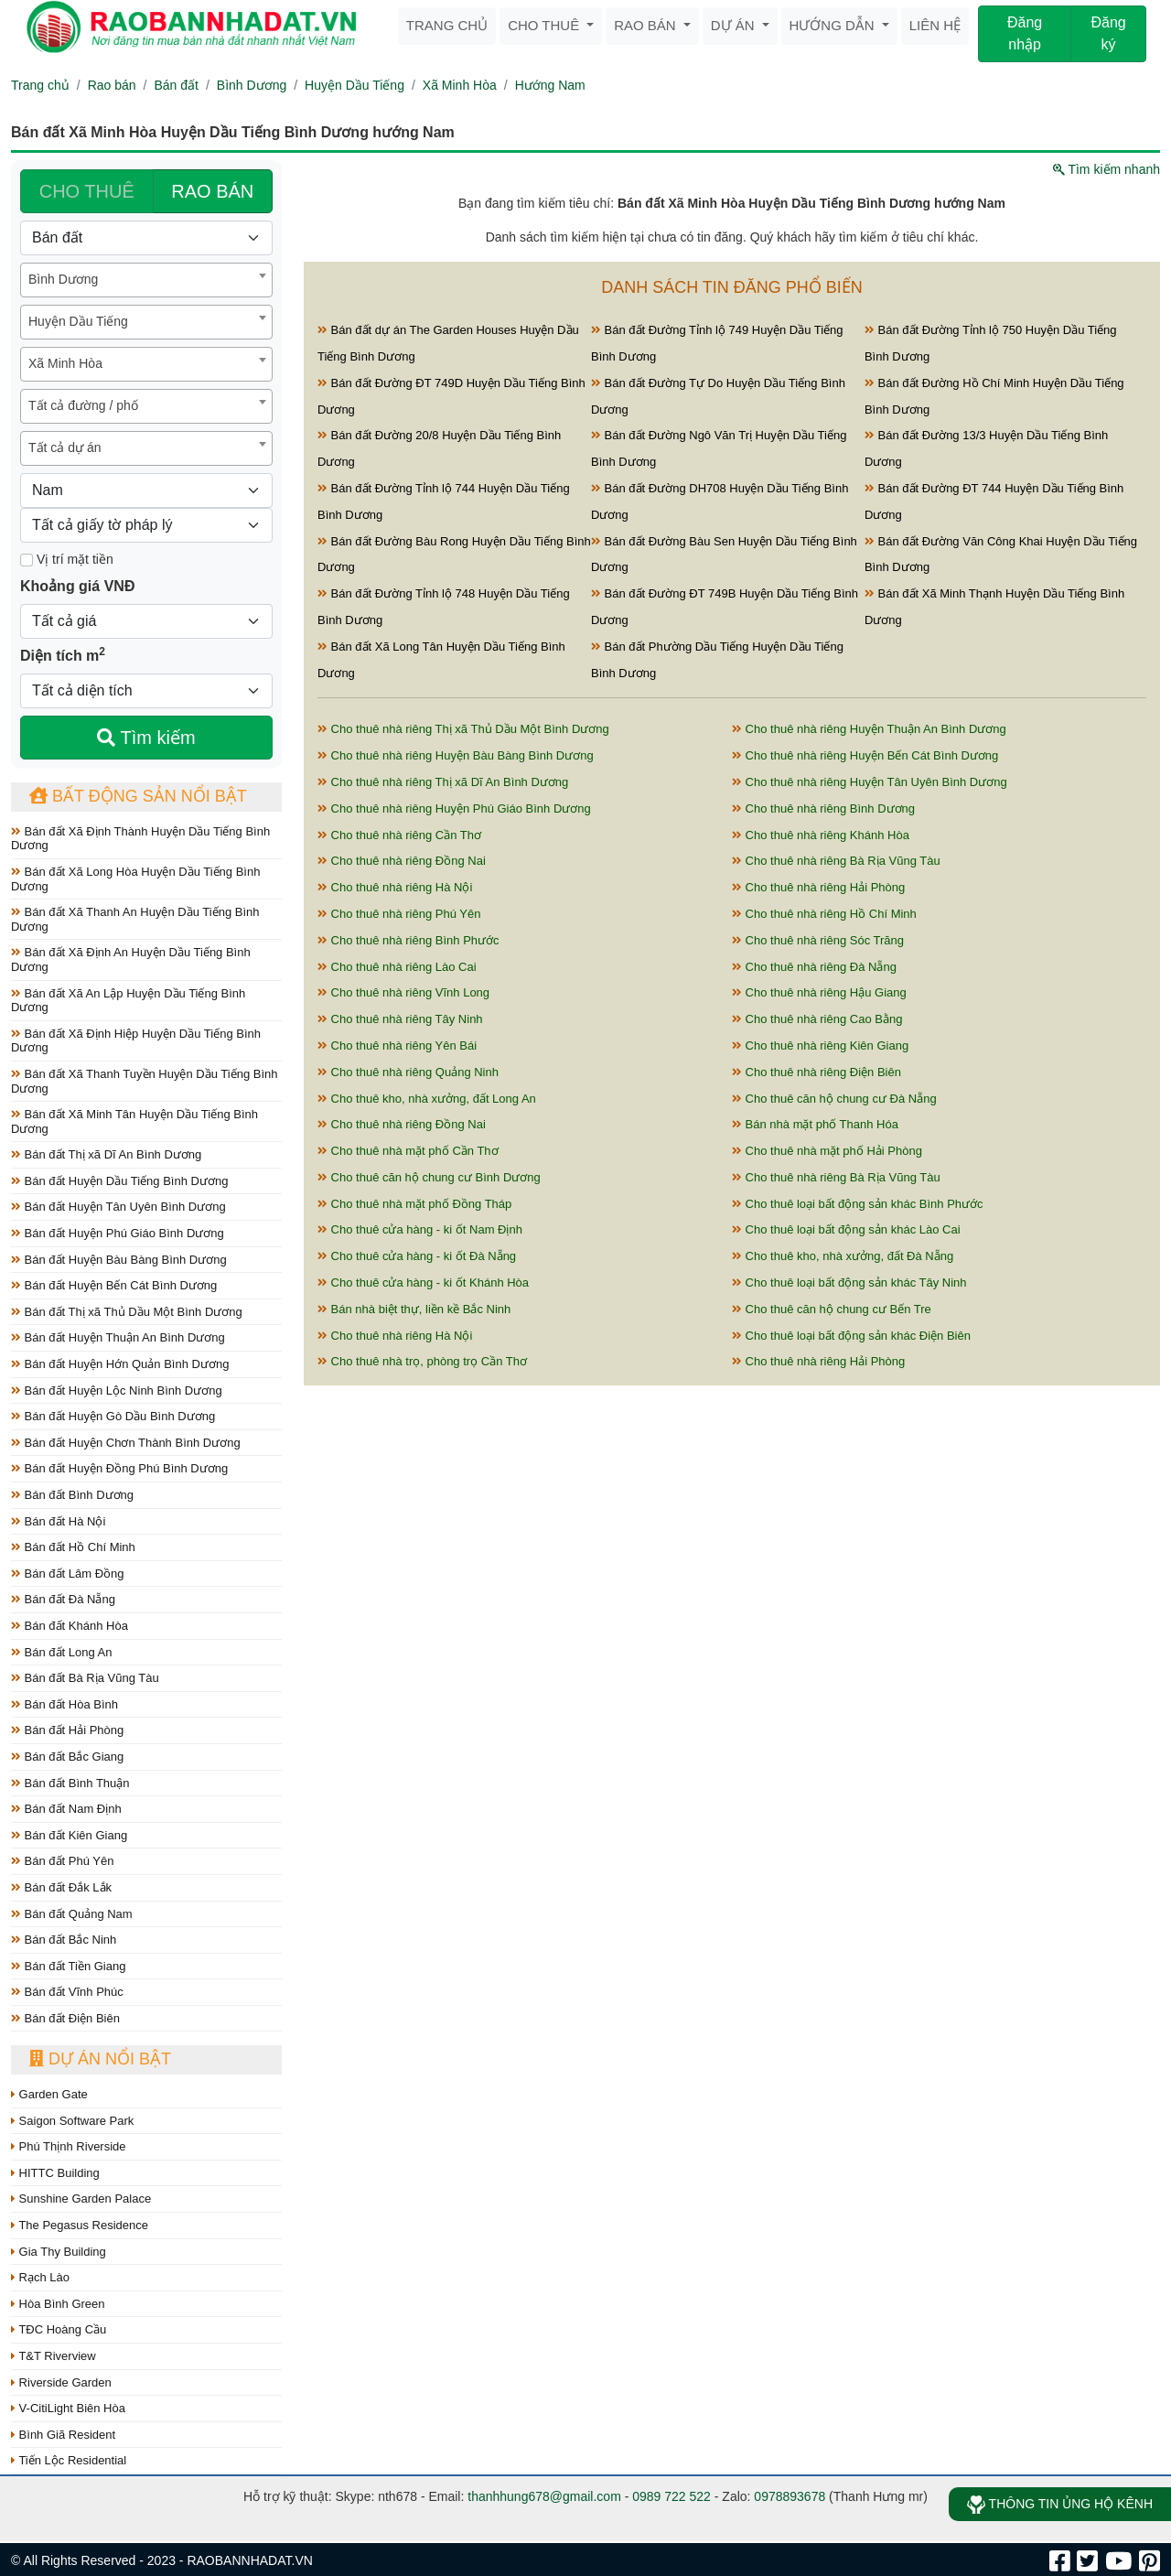 This screenshot has height=2576, width=1171. Describe the element at coordinates (146, 238) in the screenshot. I see `[Loại bất động sản]` at that location.